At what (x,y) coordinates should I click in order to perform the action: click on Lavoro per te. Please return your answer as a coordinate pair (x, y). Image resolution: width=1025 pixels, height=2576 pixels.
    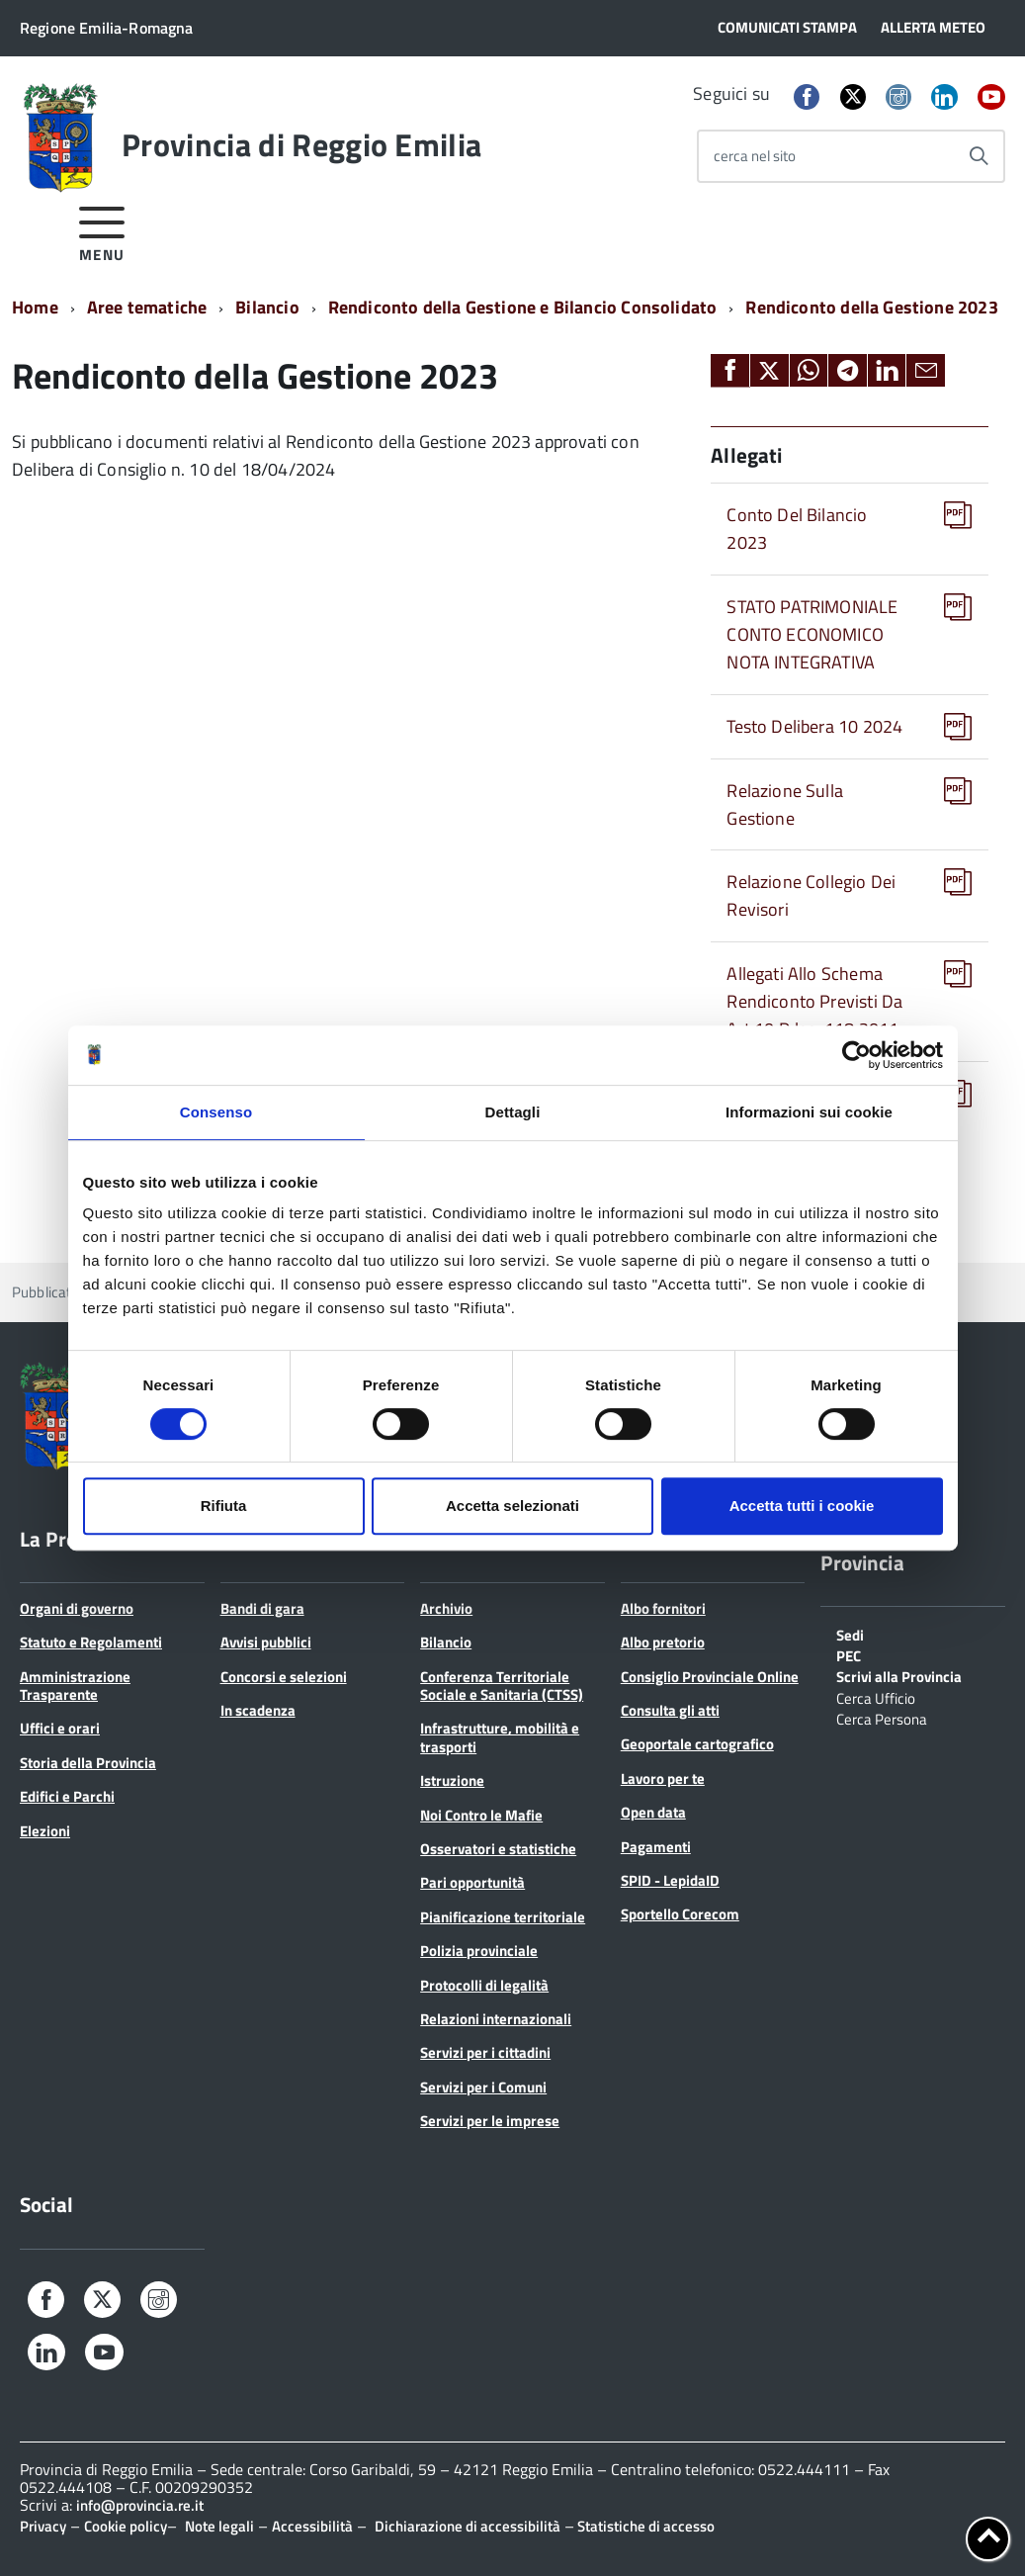
    Looking at the image, I should click on (663, 1778).